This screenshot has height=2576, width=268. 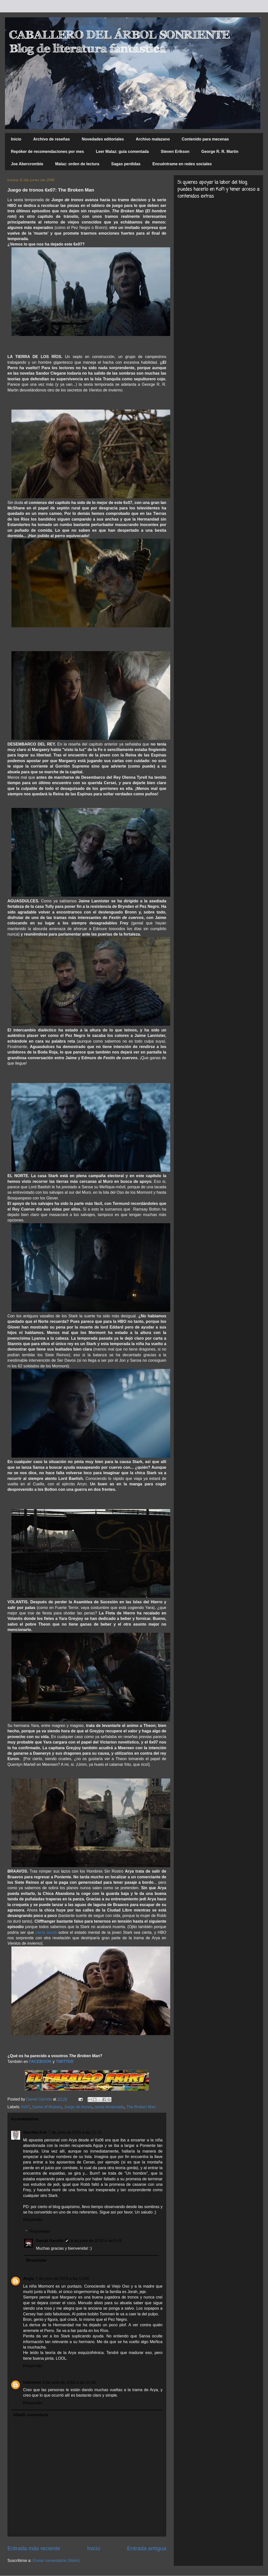 What do you see at coordinates (175, 151) in the screenshot?
I see `Steven Erikson` at bounding box center [175, 151].